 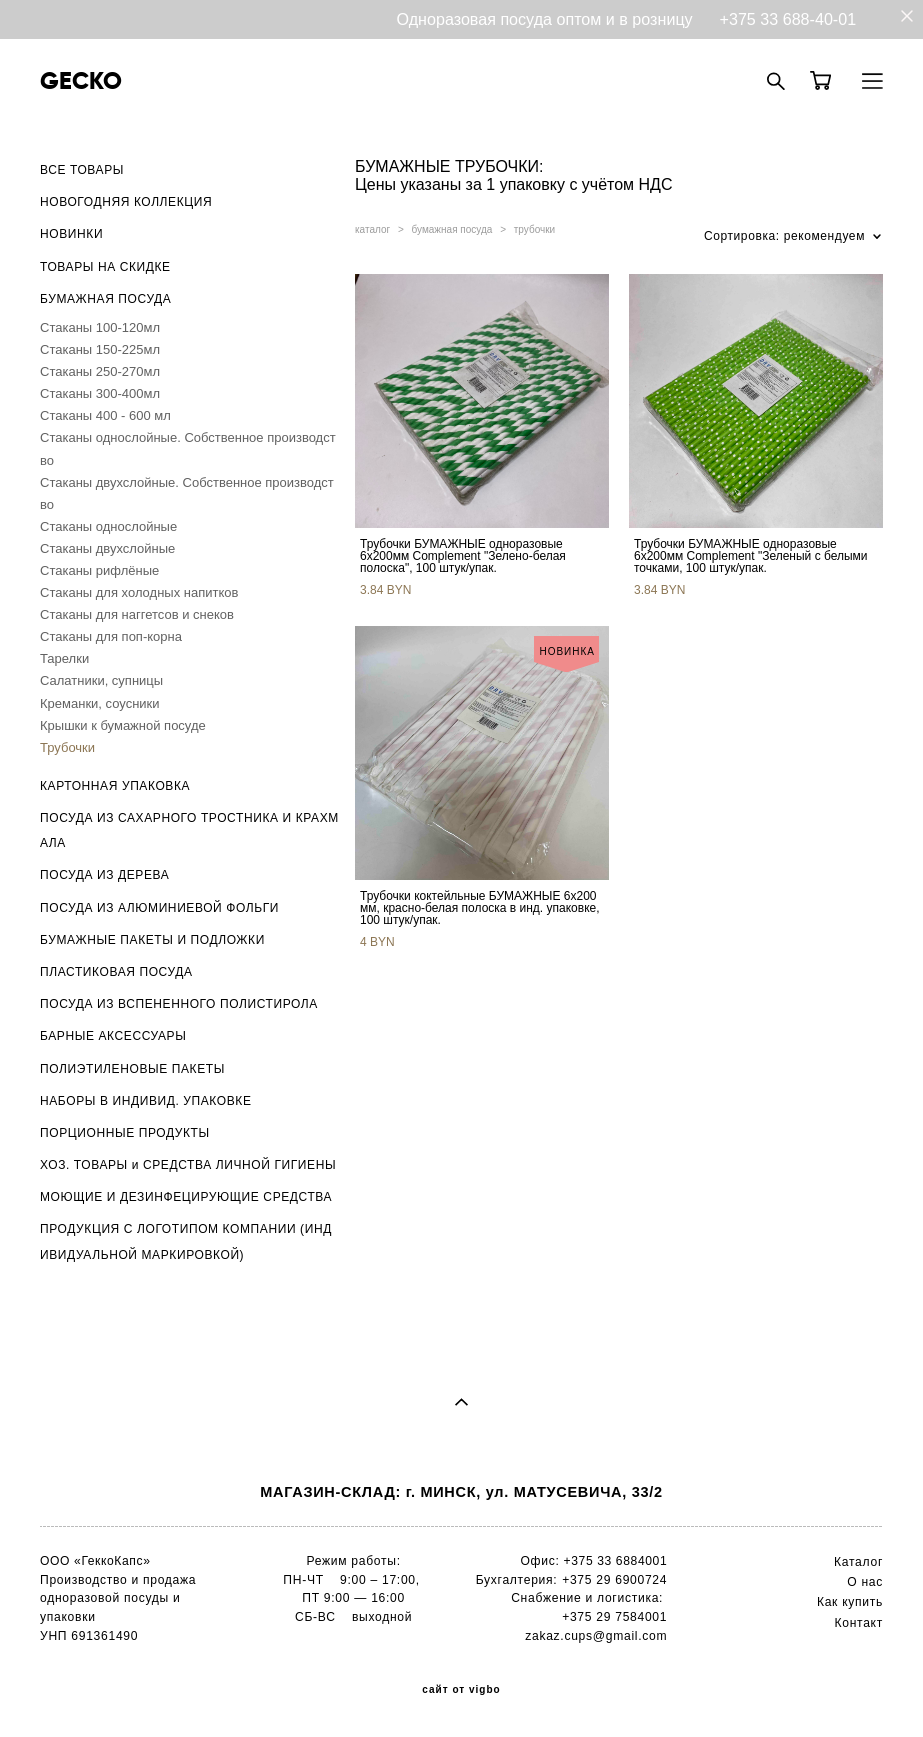 What do you see at coordinates (100, 703) in the screenshot?
I see `Креманки, соусники` at bounding box center [100, 703].